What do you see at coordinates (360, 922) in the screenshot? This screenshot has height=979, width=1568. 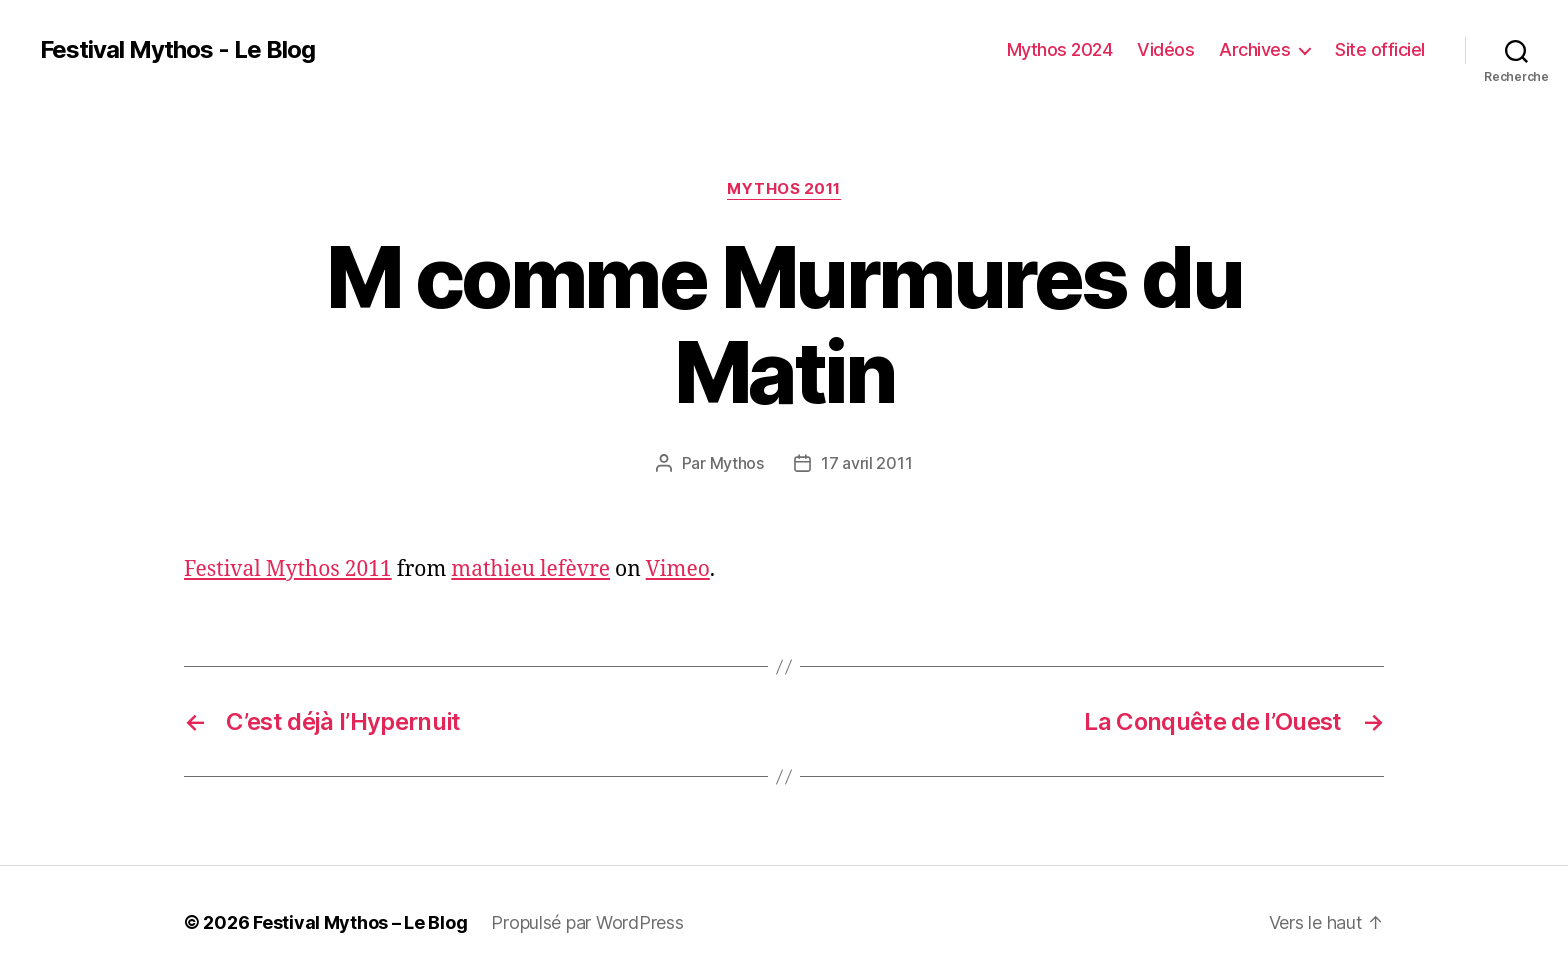 I see `Festival Mythos – Le Blog` at bounding box center [360, 922].